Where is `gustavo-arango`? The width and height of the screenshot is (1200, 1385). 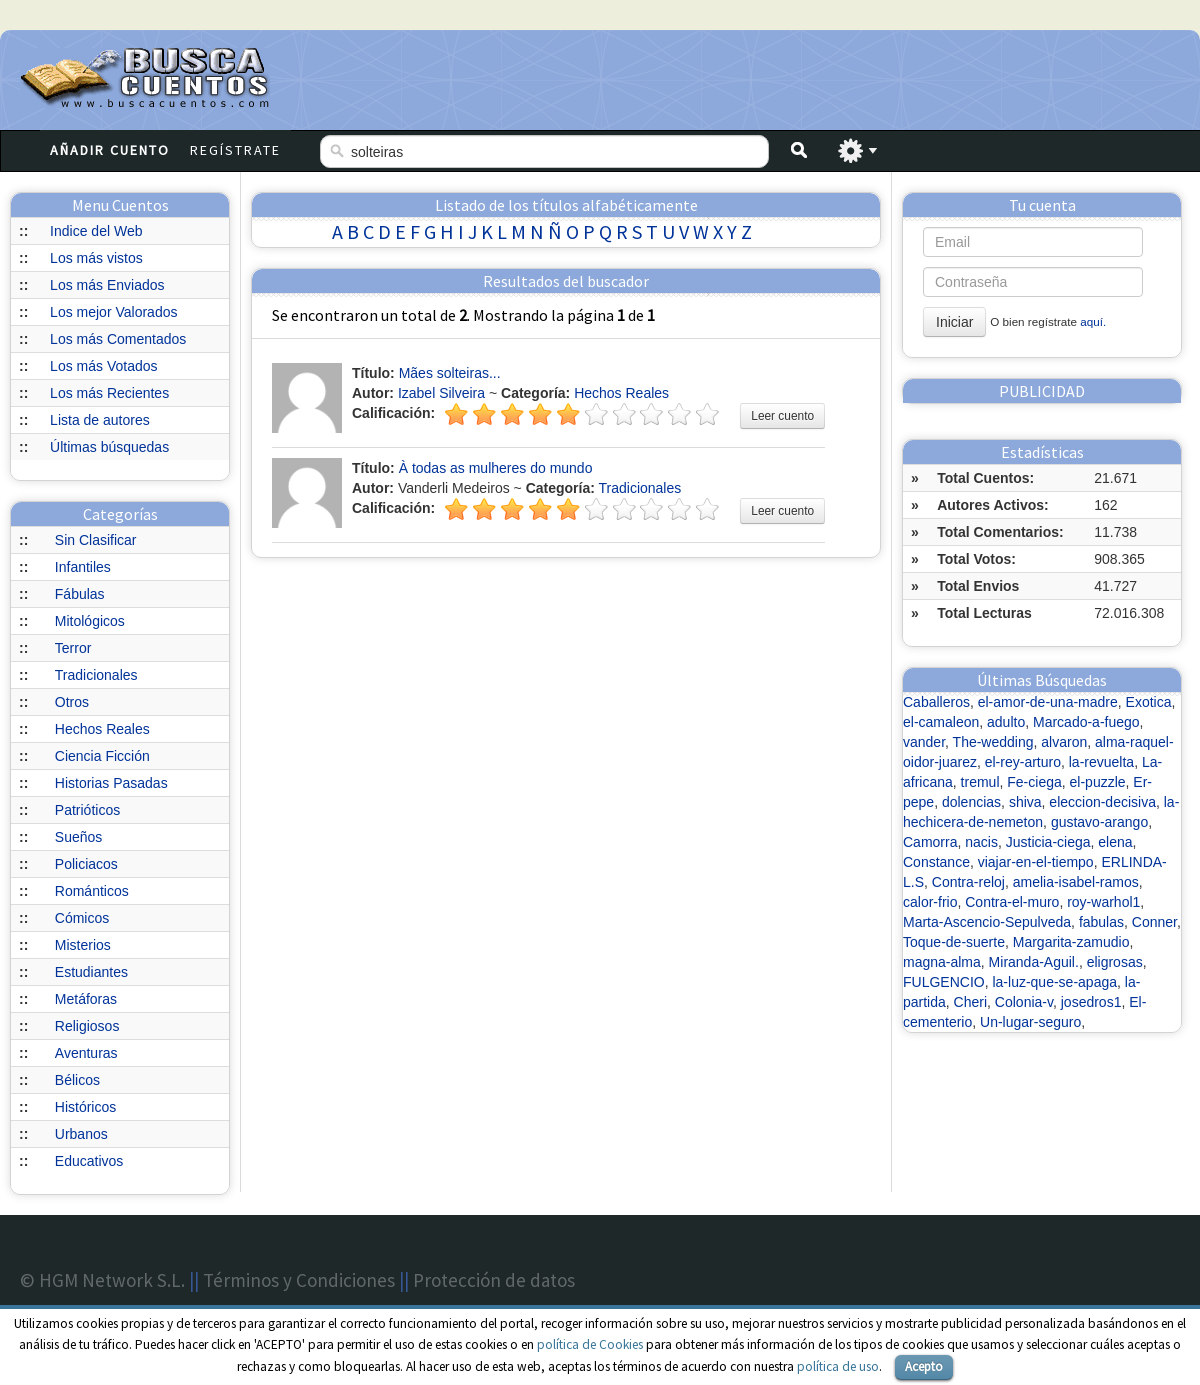
gustavo-arango is located at coordinates (1099, 822).